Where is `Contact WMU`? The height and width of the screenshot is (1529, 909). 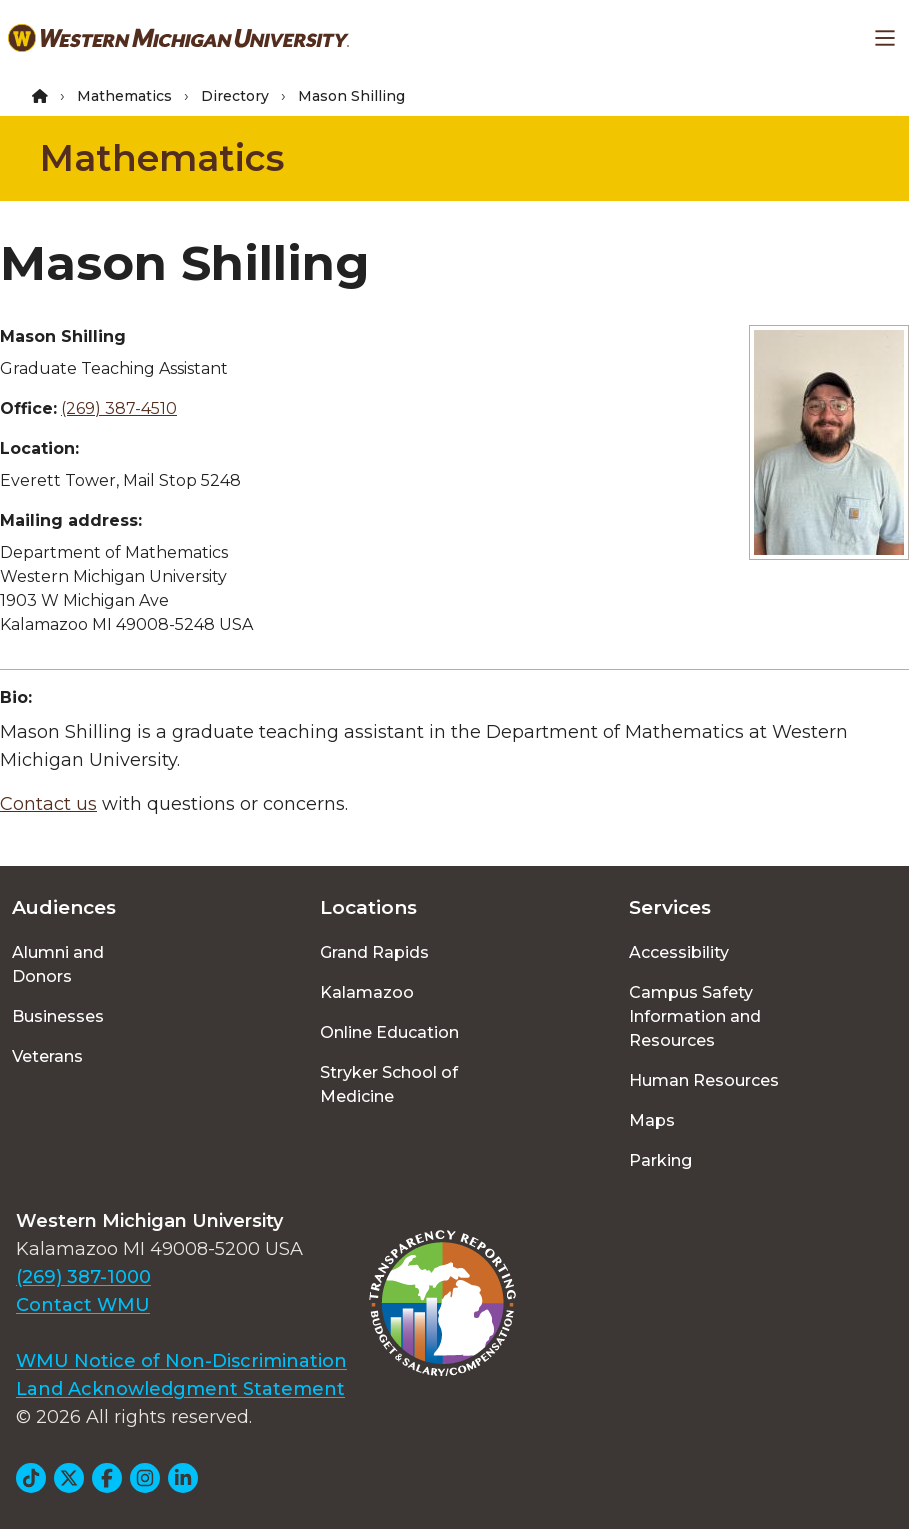 Contact WMU is located at coordinates (83, 1305).